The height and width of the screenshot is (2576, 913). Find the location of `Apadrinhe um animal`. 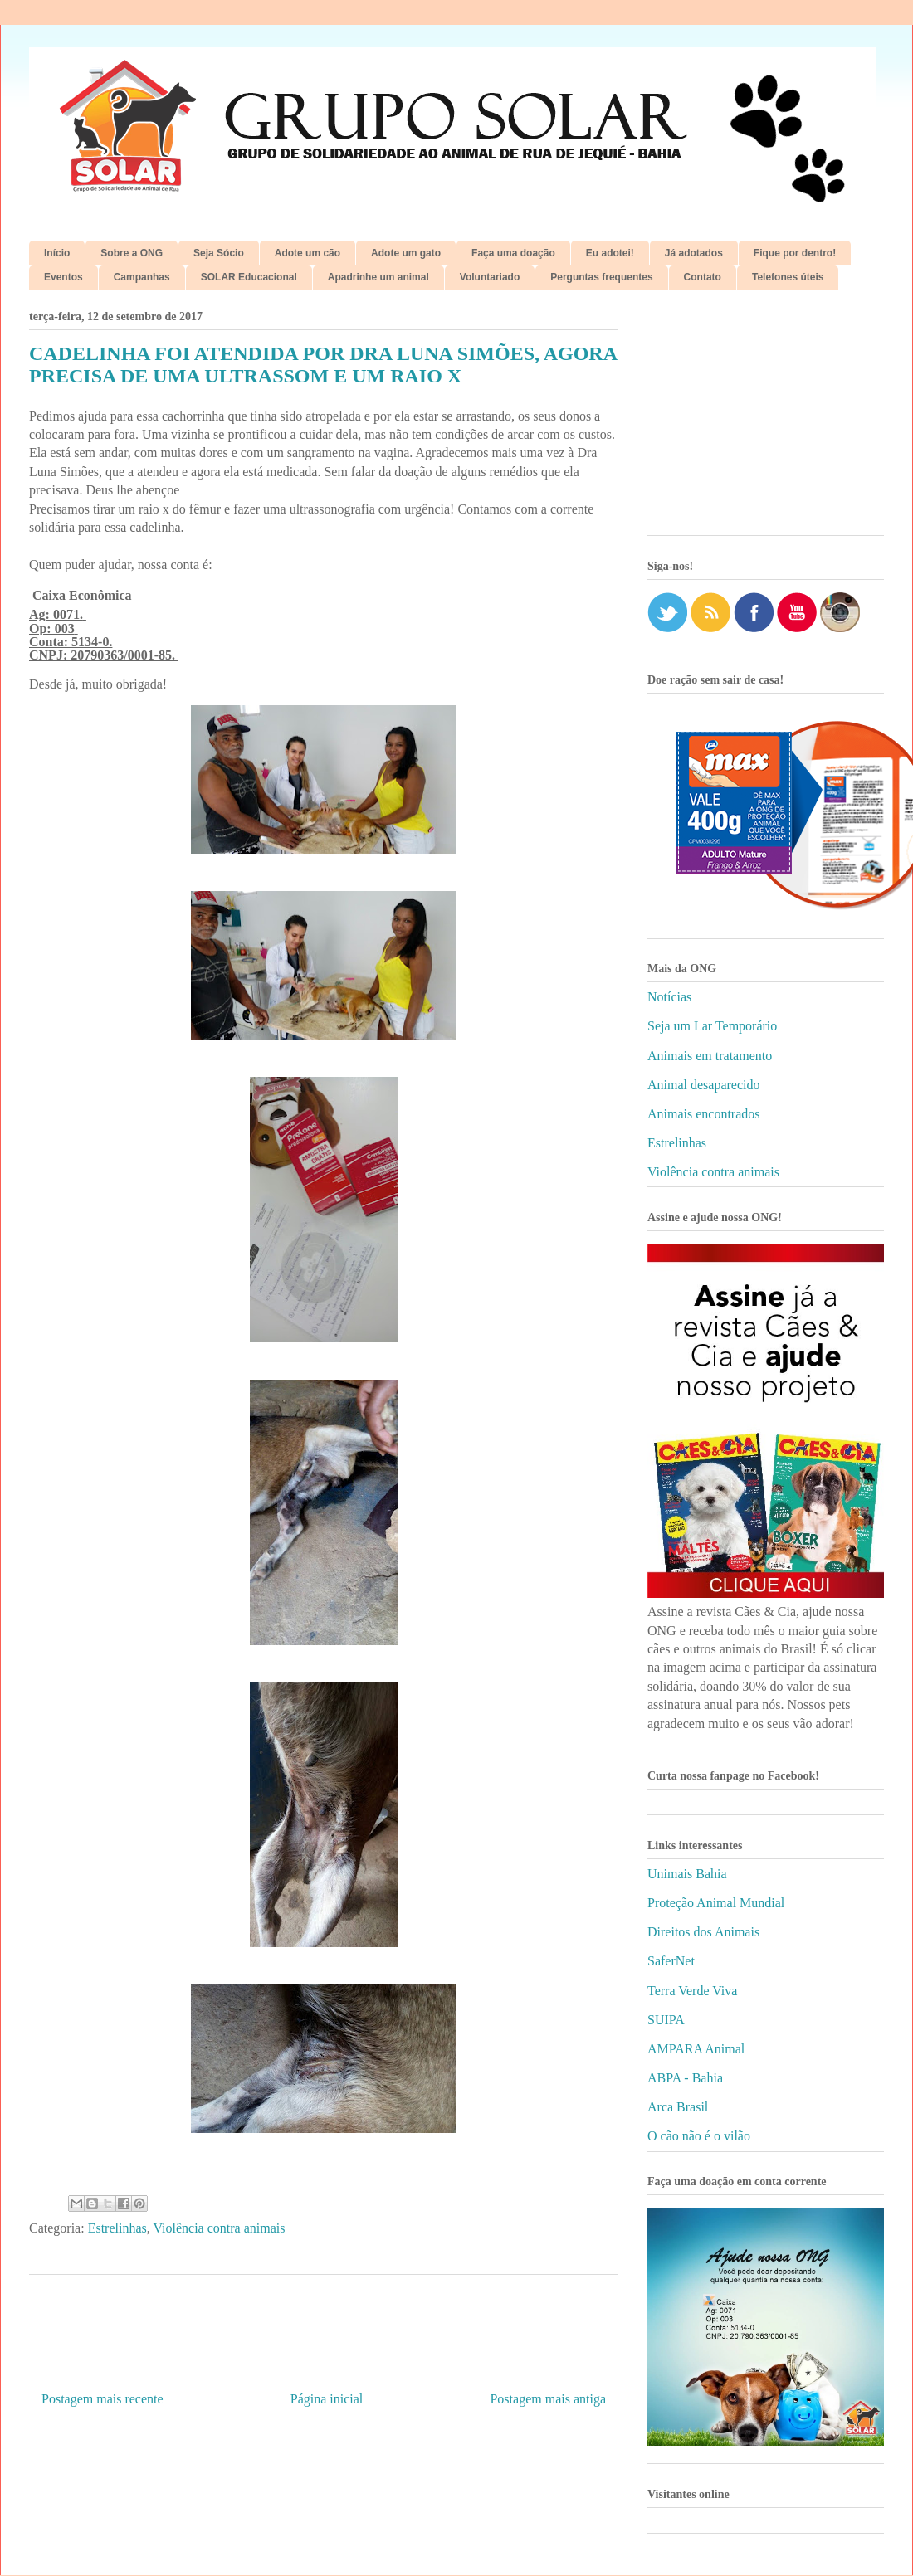

Apadrinhe um animal is located at coordinates (378, 277).